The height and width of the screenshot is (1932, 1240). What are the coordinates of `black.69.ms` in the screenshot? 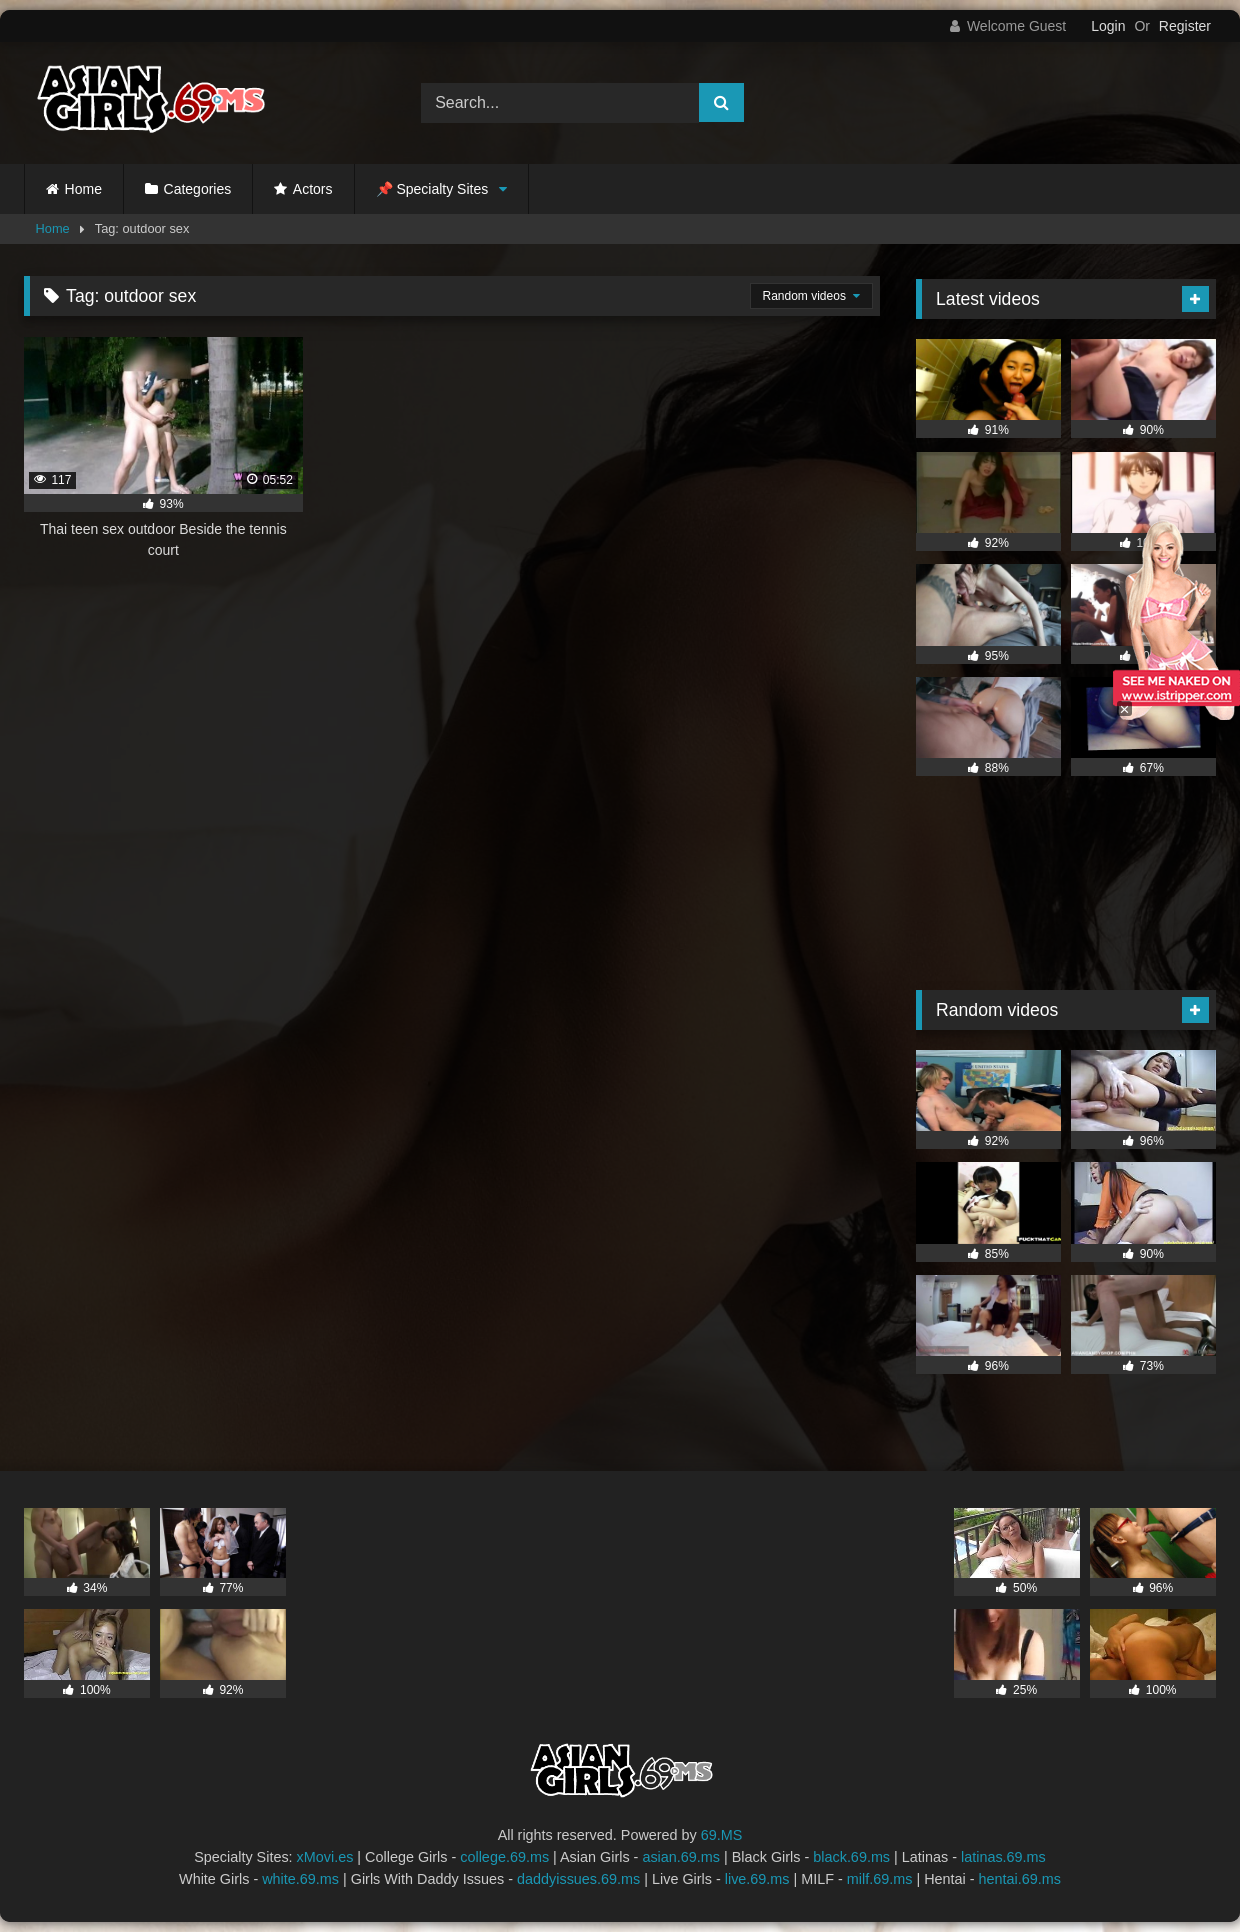 It's located at (851, 1857).